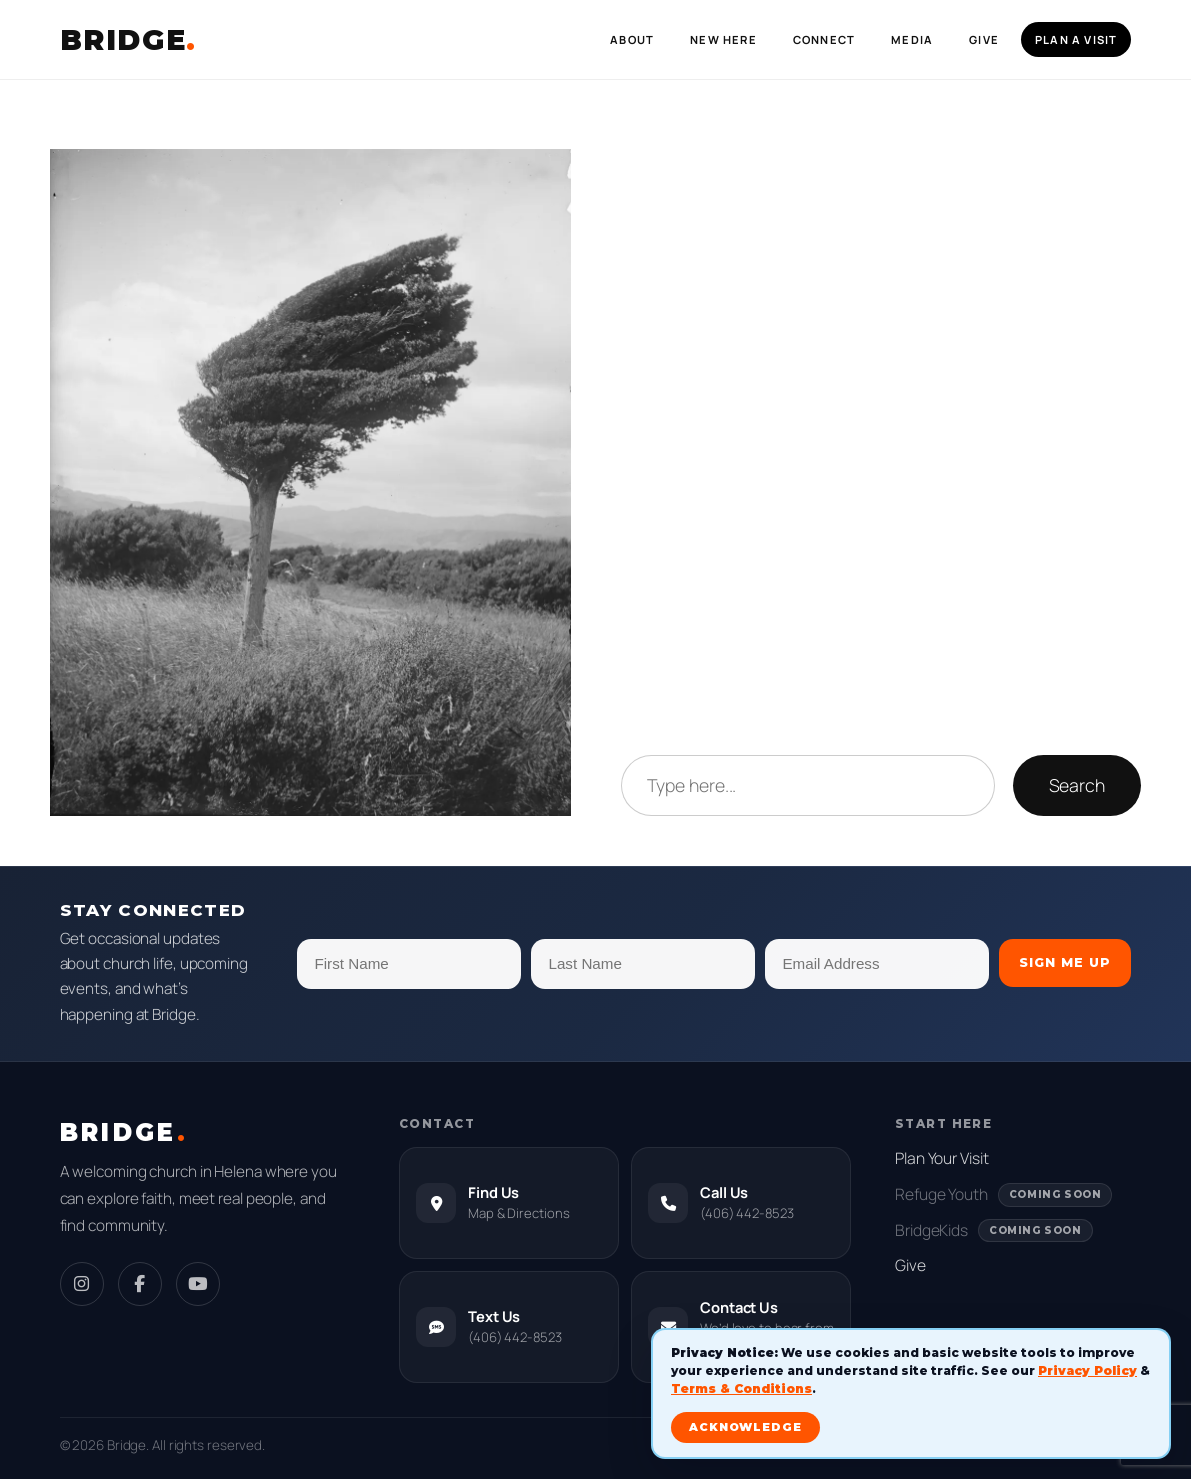  Describe the element at coordinates (82, 1284) in the screenshot. I see `[Instagram]` at that location.